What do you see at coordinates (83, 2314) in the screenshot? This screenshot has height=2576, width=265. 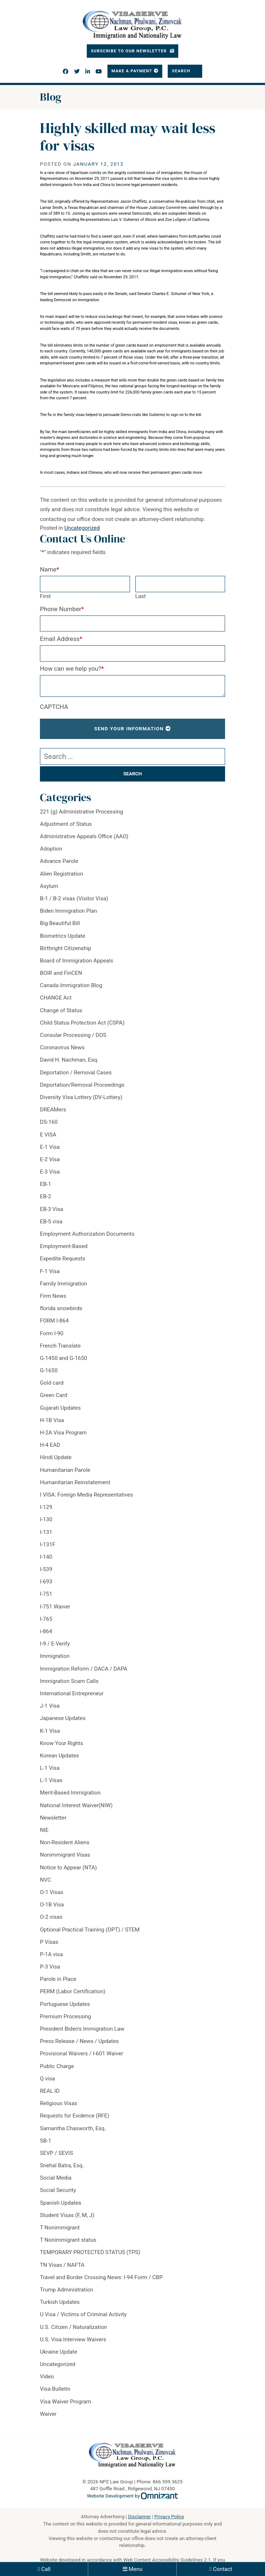 I see `U Visa / Victims of Criminal Activity` at bounding box center [83, 2314].